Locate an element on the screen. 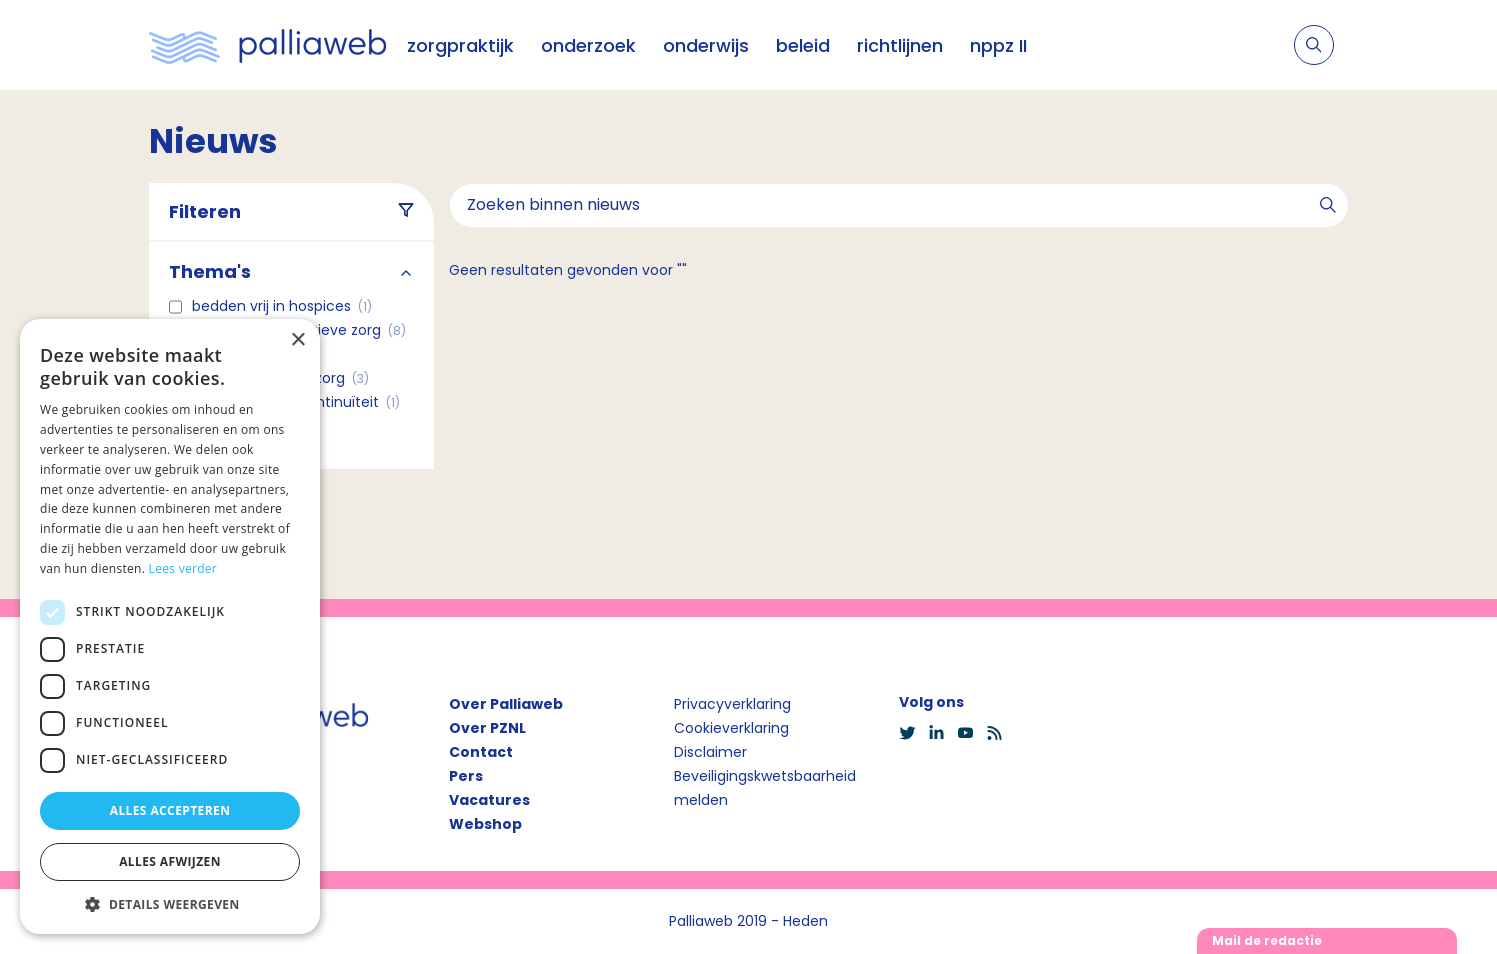  Alles accepteren [button] is located at coordinates (170, 810).